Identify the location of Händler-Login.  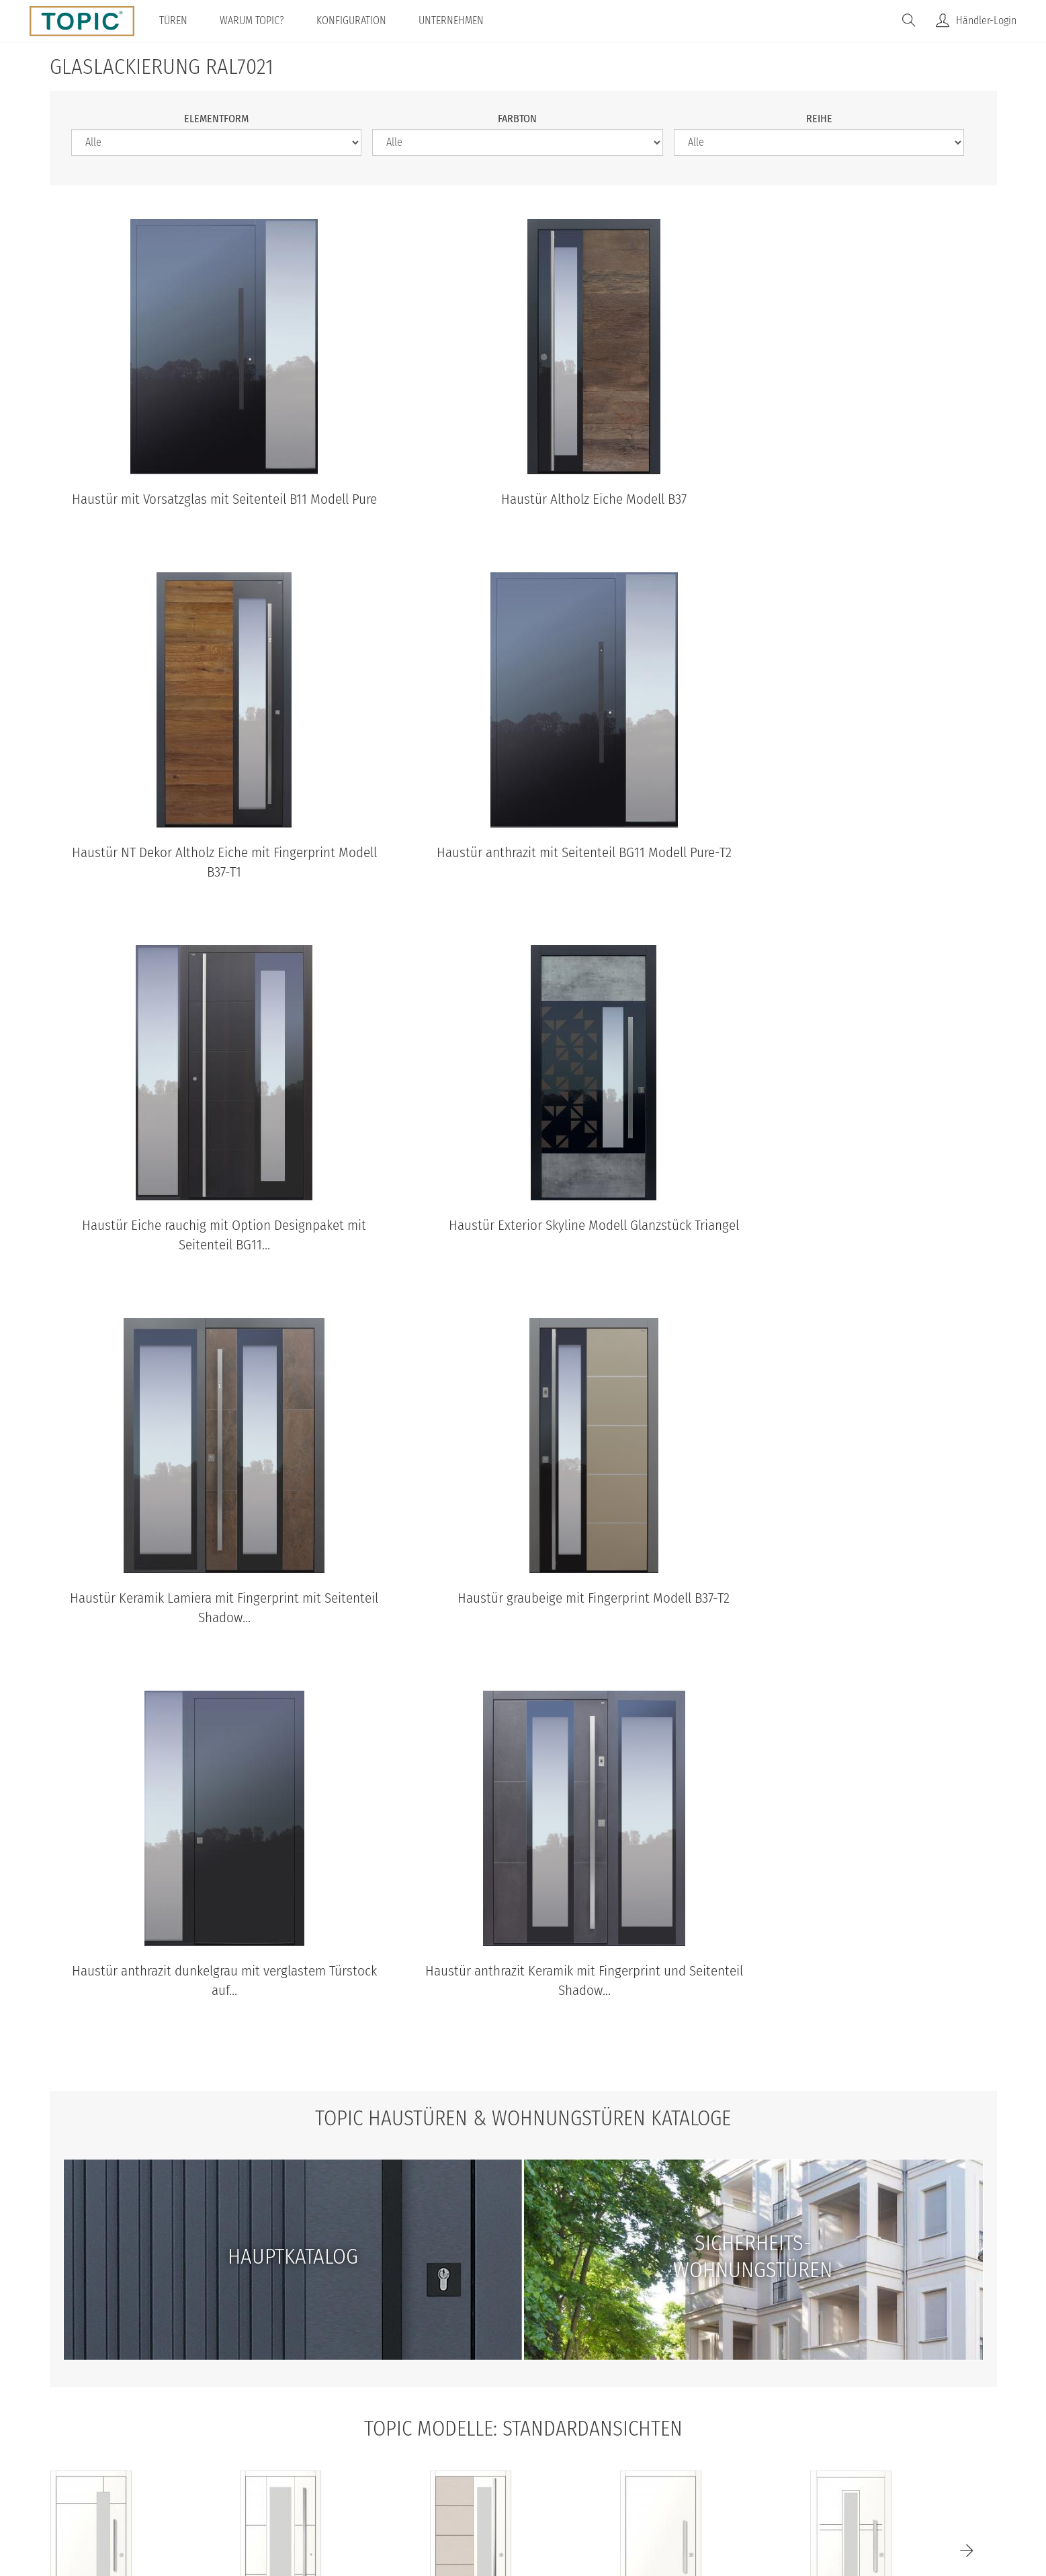
(986, 20).